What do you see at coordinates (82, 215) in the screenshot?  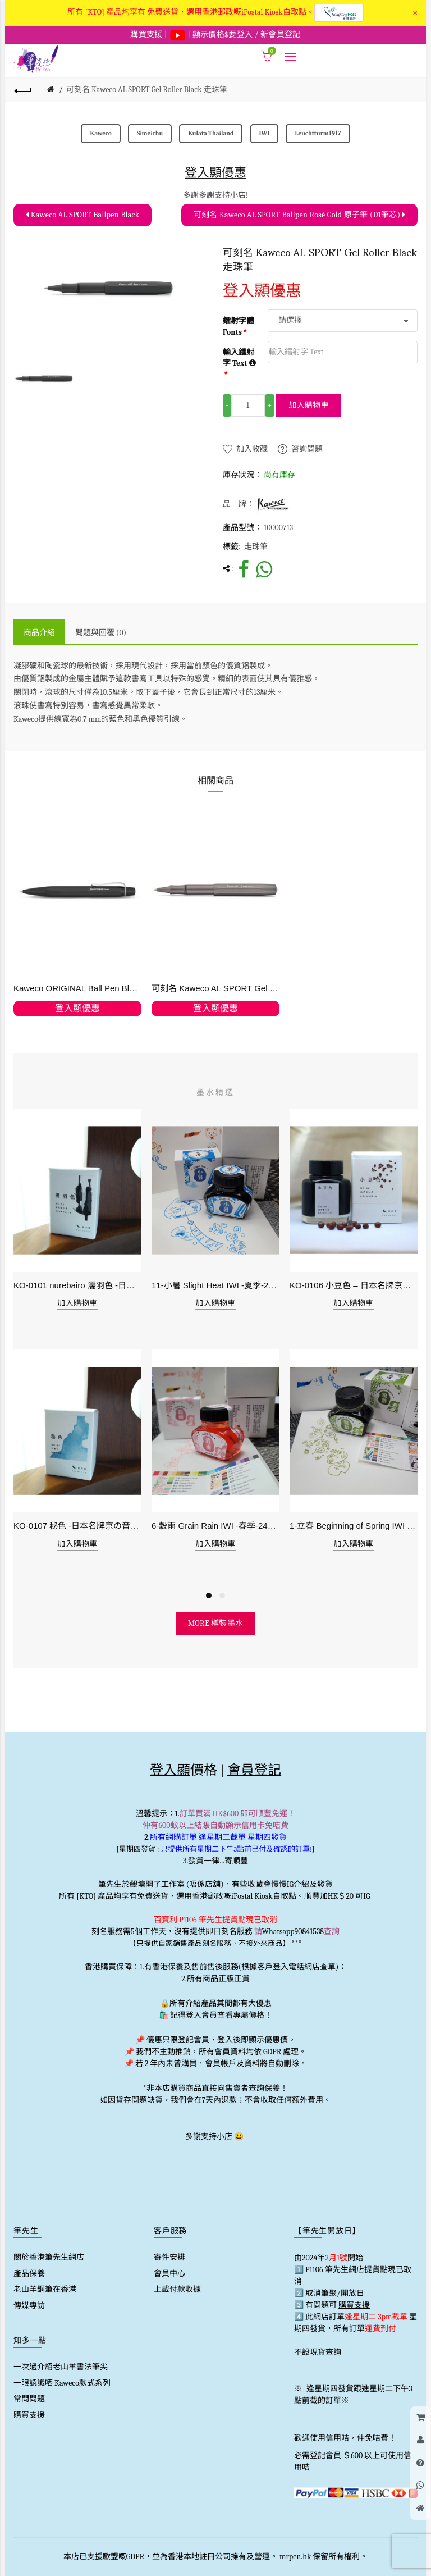 I see `Kaweco AL SPORT Ballpen Black` at bounding box center [82, 215].